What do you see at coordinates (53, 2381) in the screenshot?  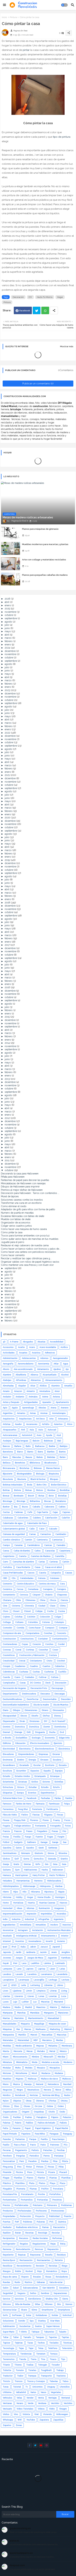 I see `Tuberías` at bounding box center [53, 2381].